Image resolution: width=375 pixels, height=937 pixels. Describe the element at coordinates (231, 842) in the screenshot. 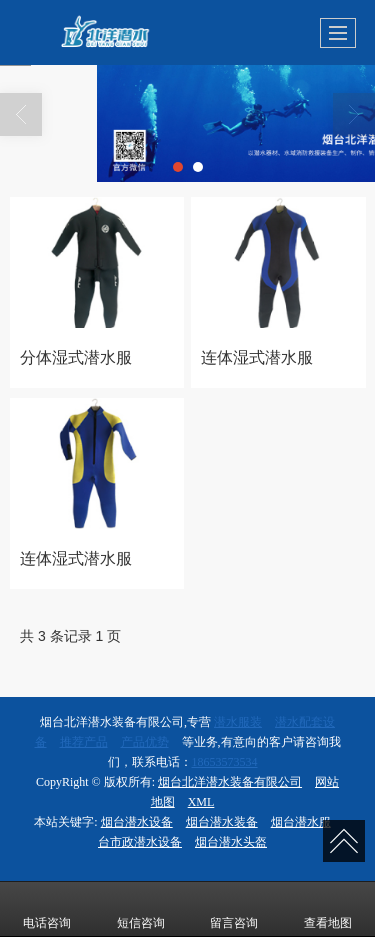

I see `烟台潜水头盔` at that location.